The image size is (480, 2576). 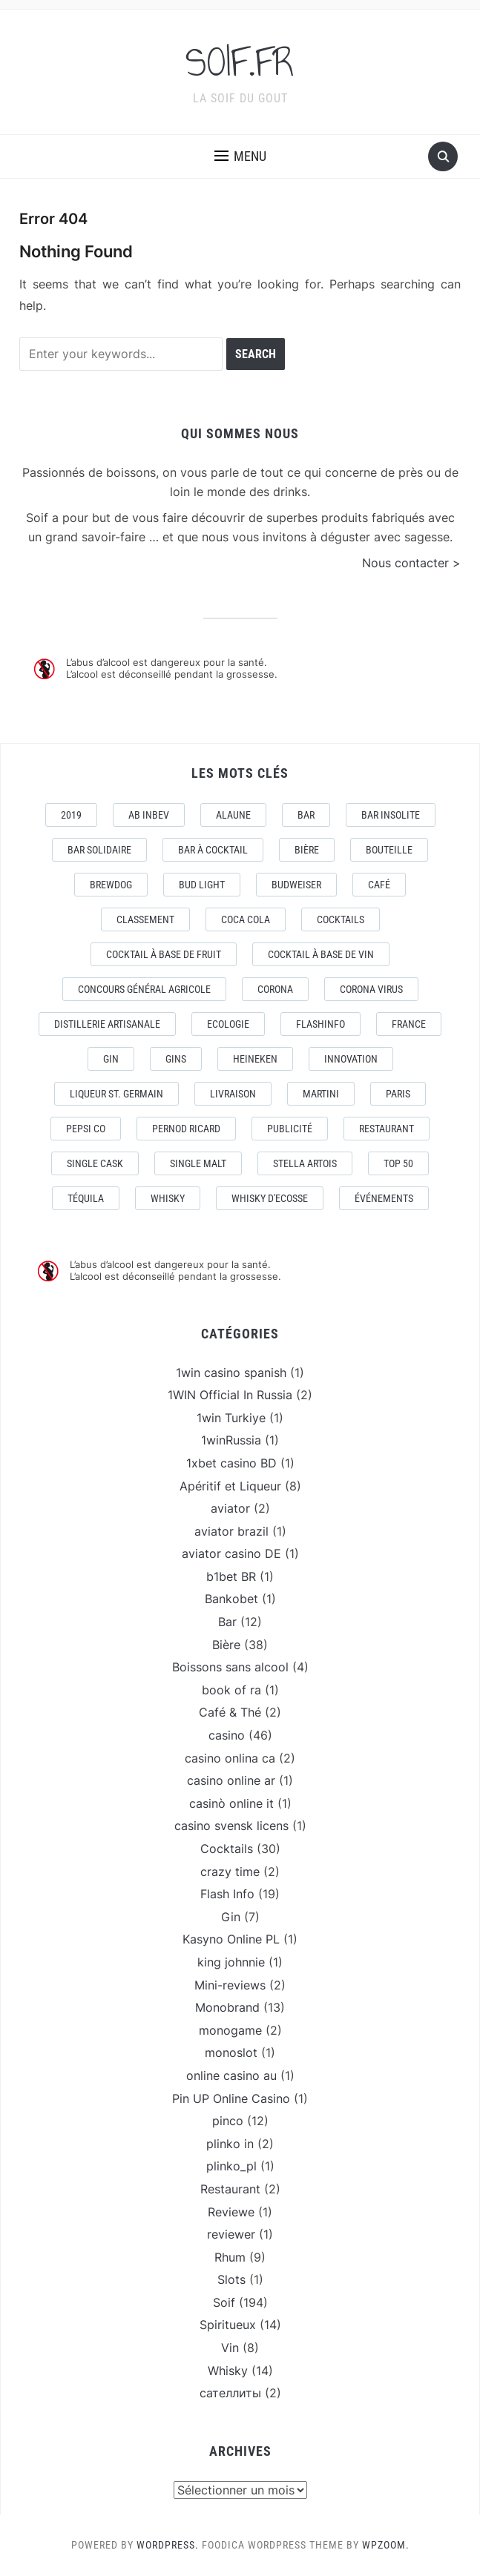 I want to click on aviator brazil, so click(x=231, y=1531).